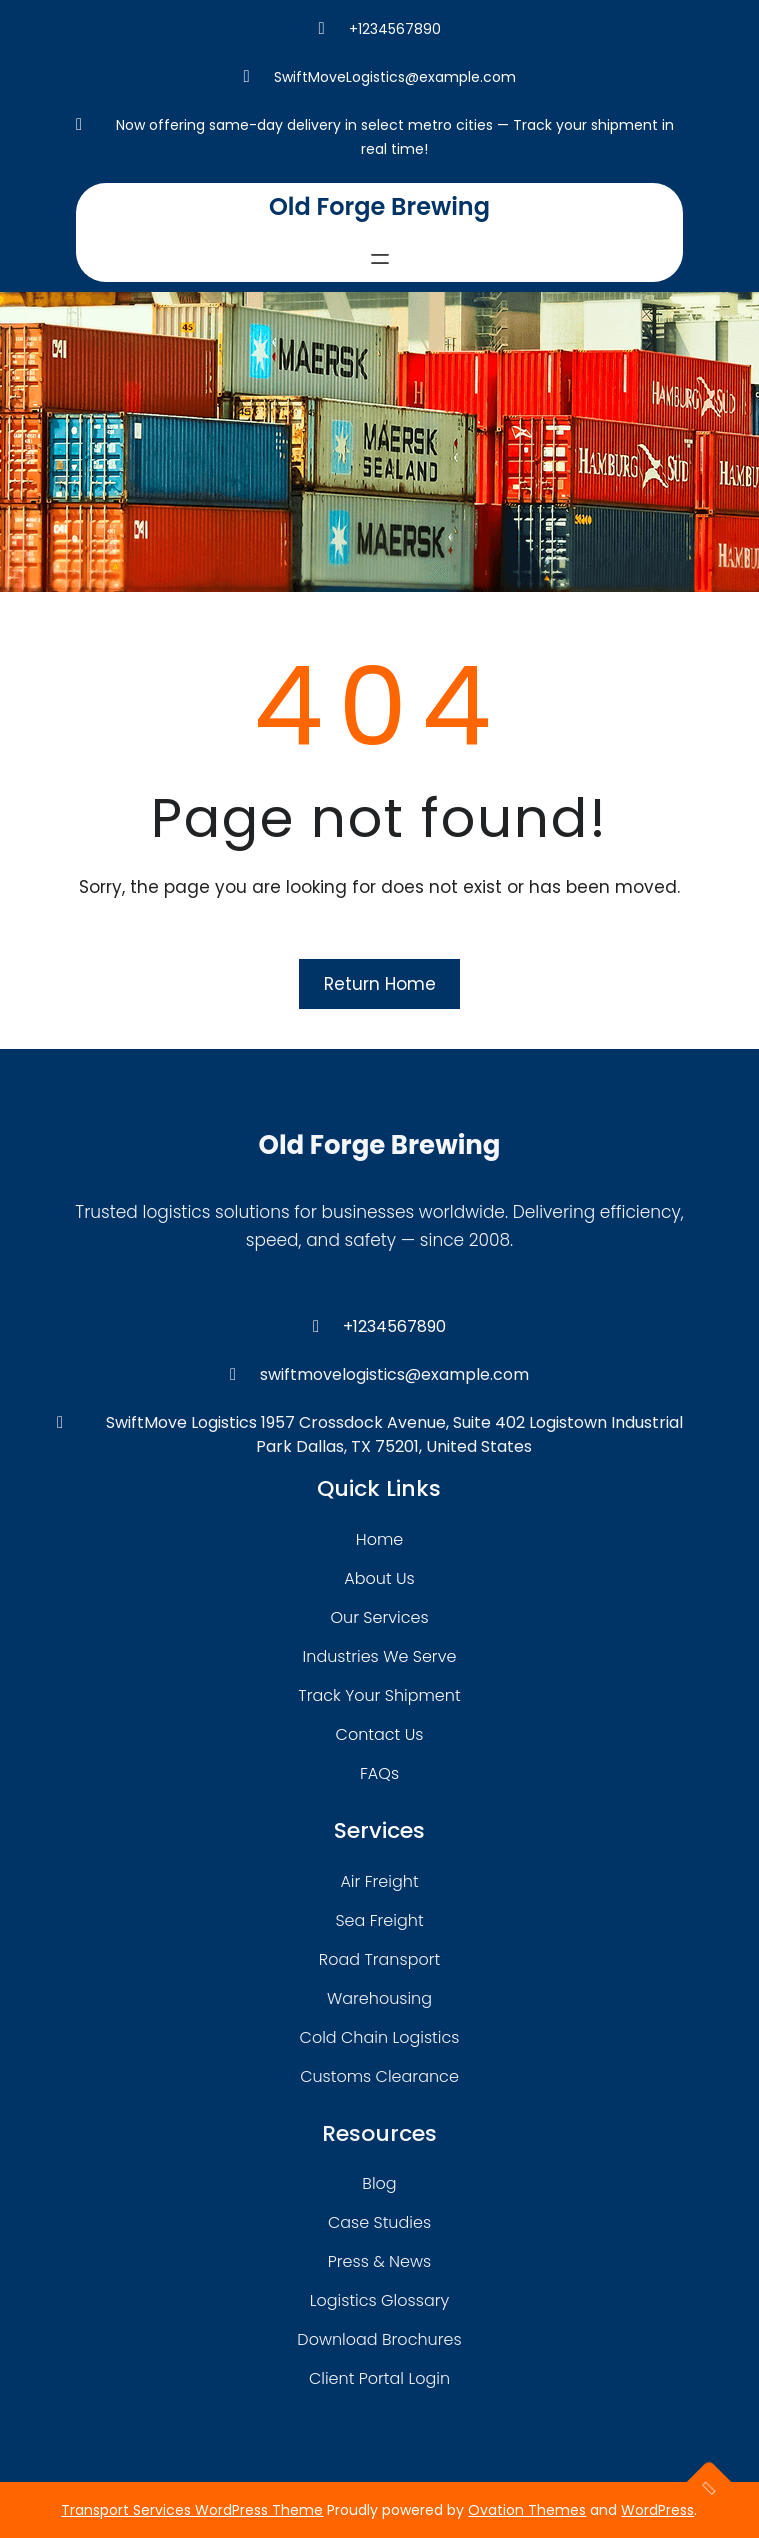  I want to click on cold chain logistics, so click(380, 2037).